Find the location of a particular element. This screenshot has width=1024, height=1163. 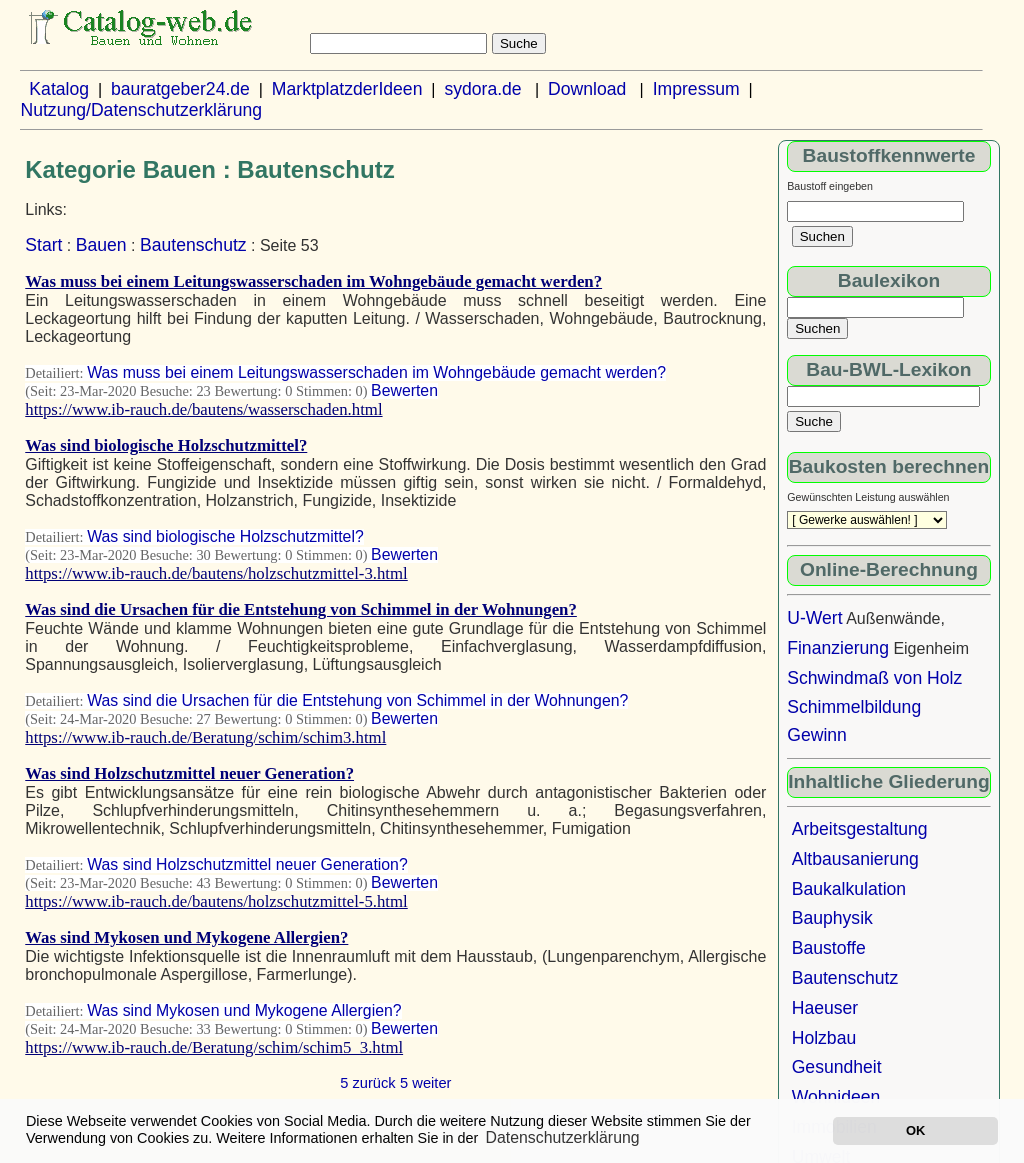

Altbausanierung is located at coordinates (855, 859).